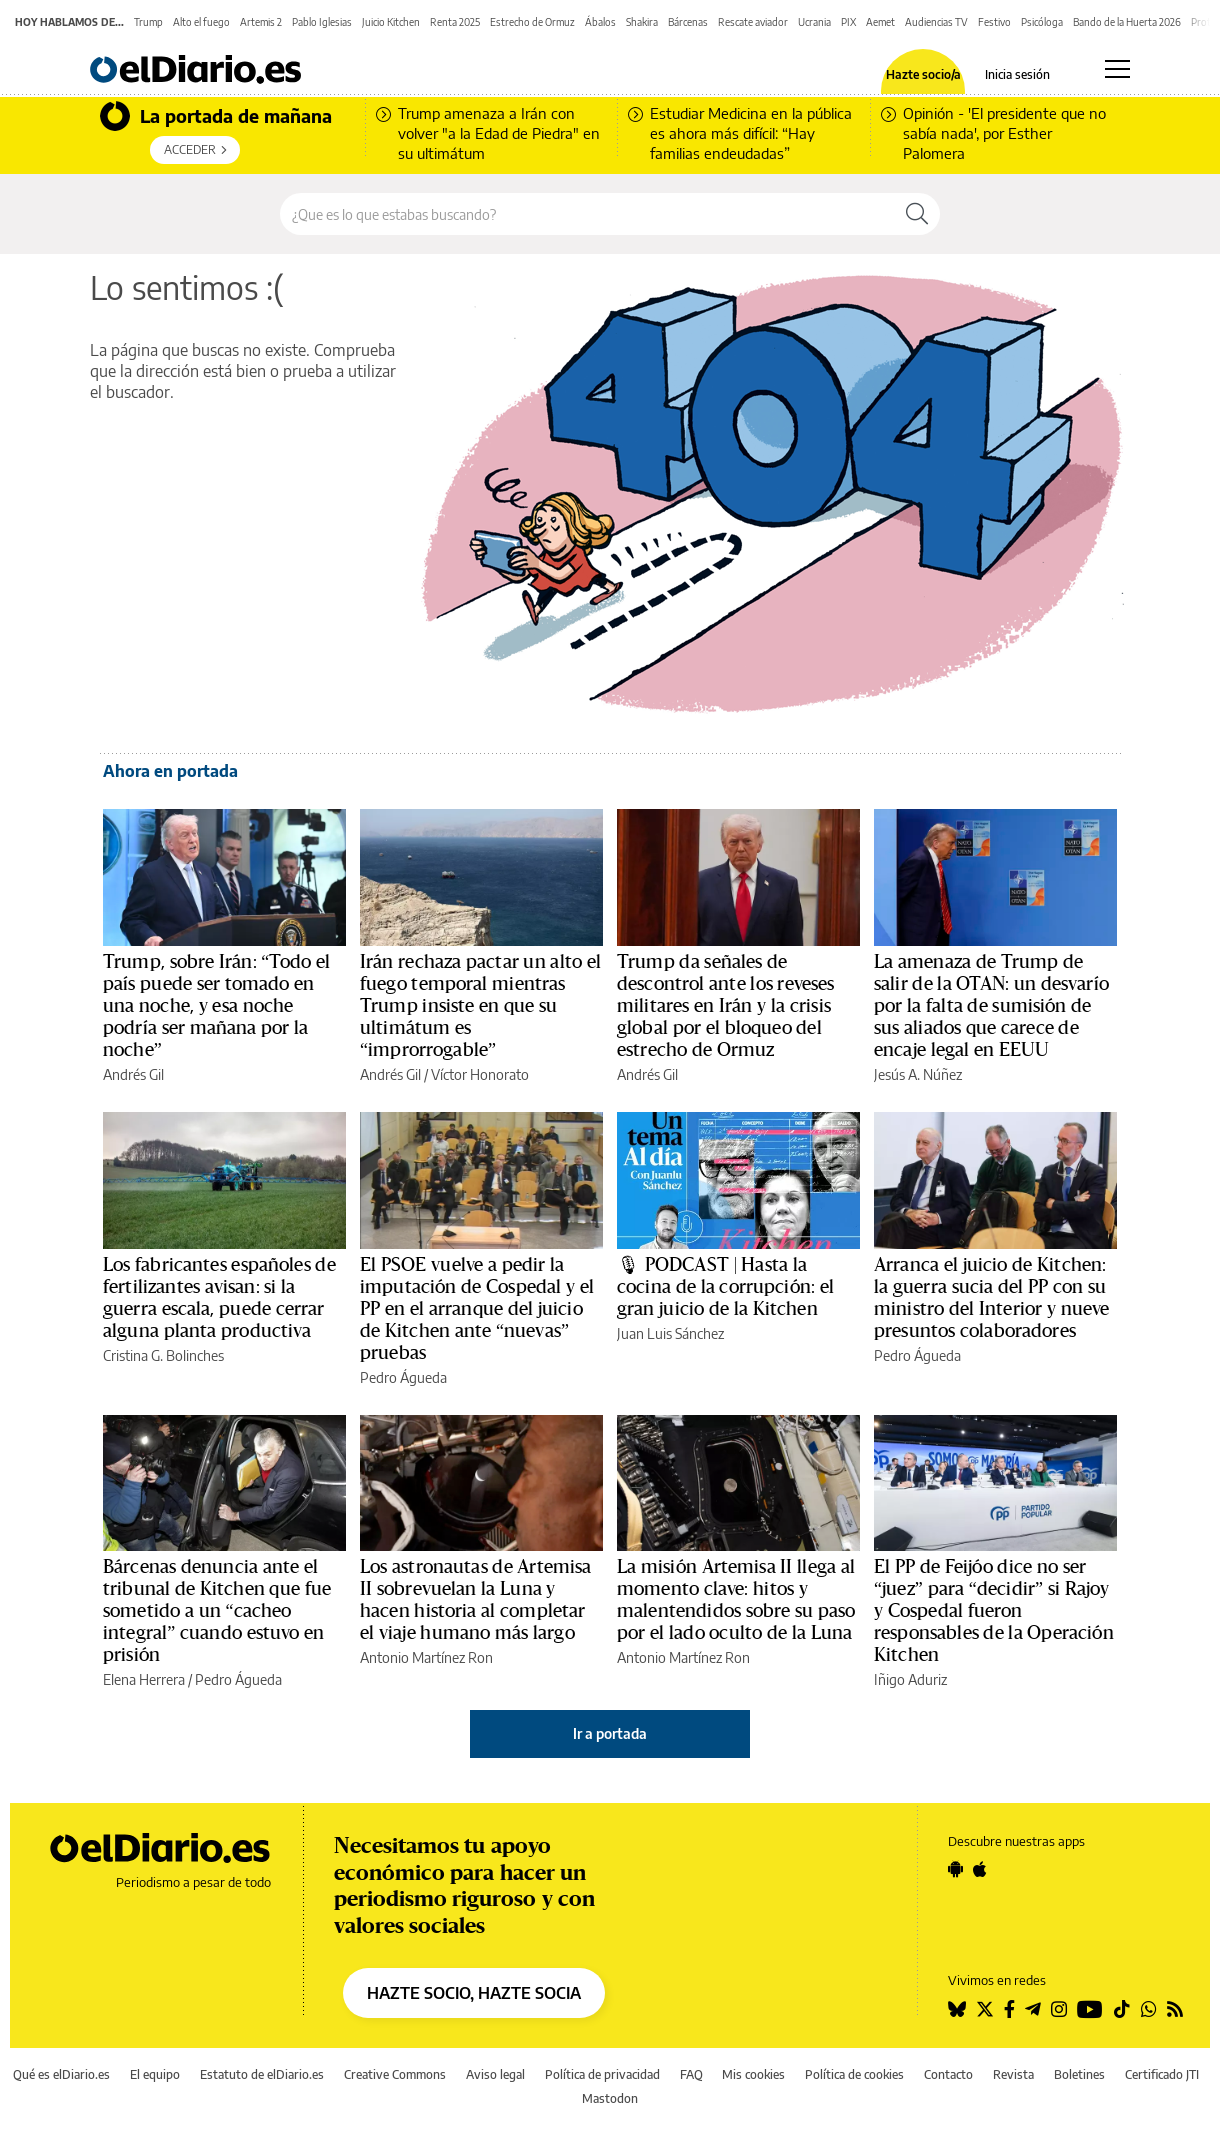 The height and width of the screenshot is (2140, 1220). Describe the element at coordinates (216, 1006) in the screenshot. I see `Trump, sobre Irán: “Todo el país puede ser tomado en una noche, y esa noche podría ser mañana por la noche”` at that location.